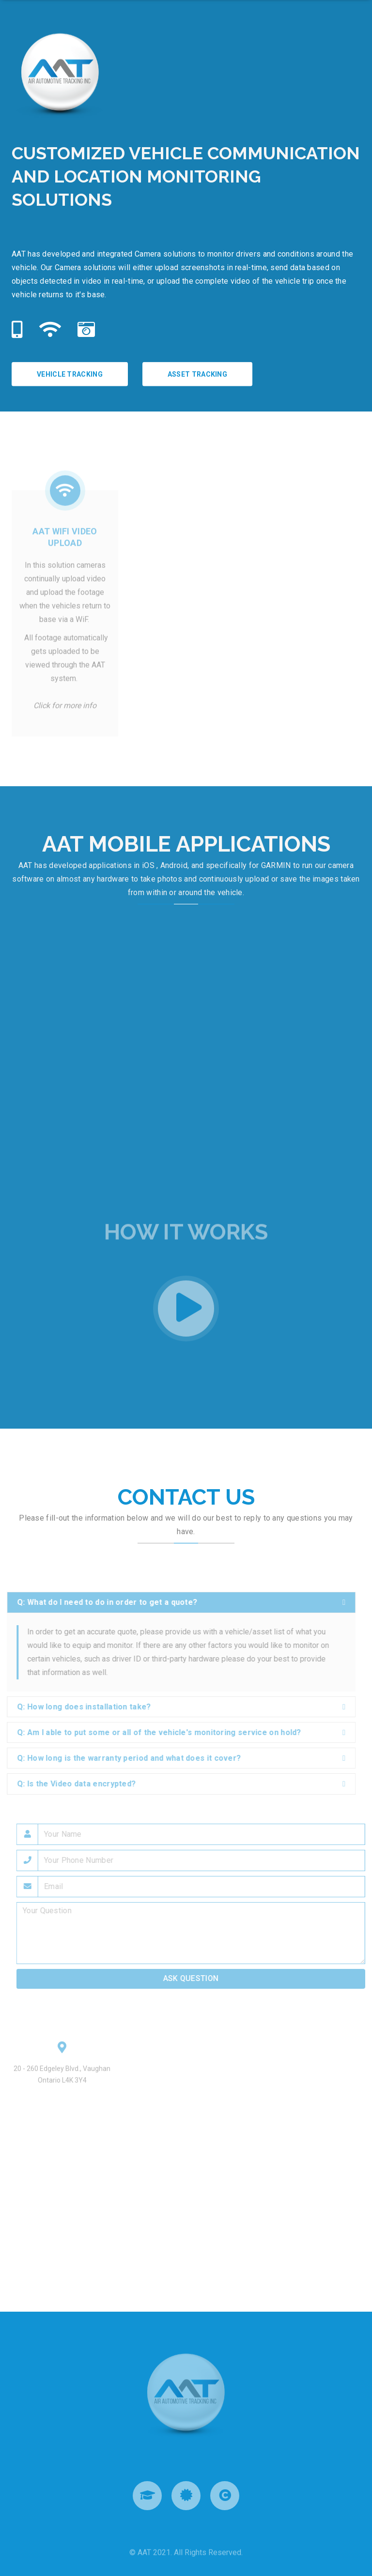 This screenshot has width=372, height=2576. What do you see at coordinates (81, 1706) in the screenshot?
I see `Q: How long does installation take? [button]` at bounding box center [81, 1706].